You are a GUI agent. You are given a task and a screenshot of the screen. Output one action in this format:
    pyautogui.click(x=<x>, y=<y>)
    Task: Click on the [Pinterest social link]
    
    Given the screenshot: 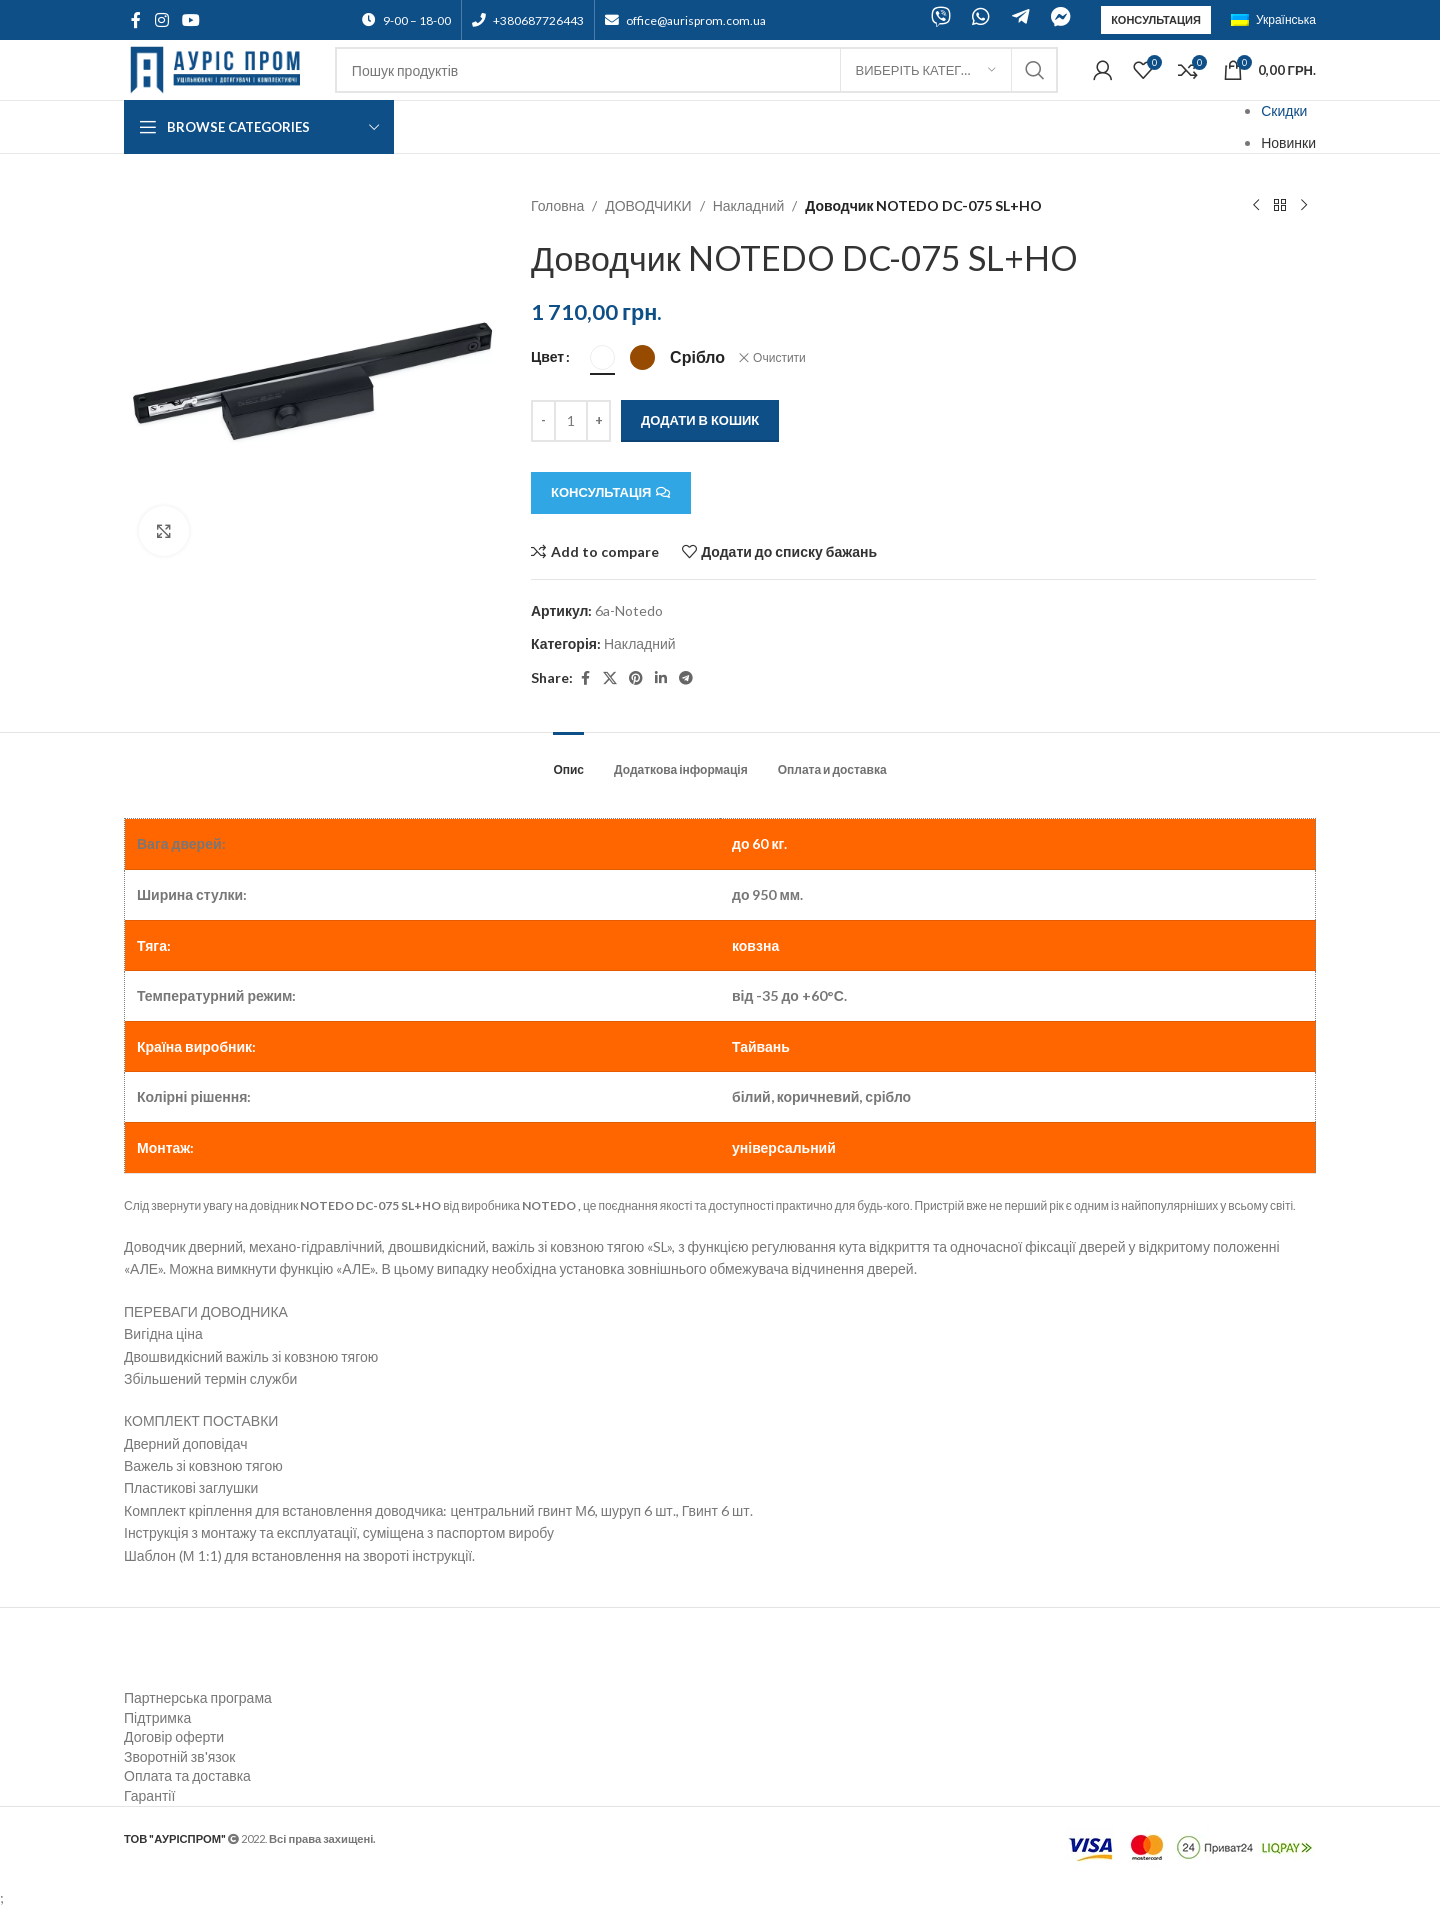 What is the action you would take?
    pyautogui.click(x=636, y=678)
    